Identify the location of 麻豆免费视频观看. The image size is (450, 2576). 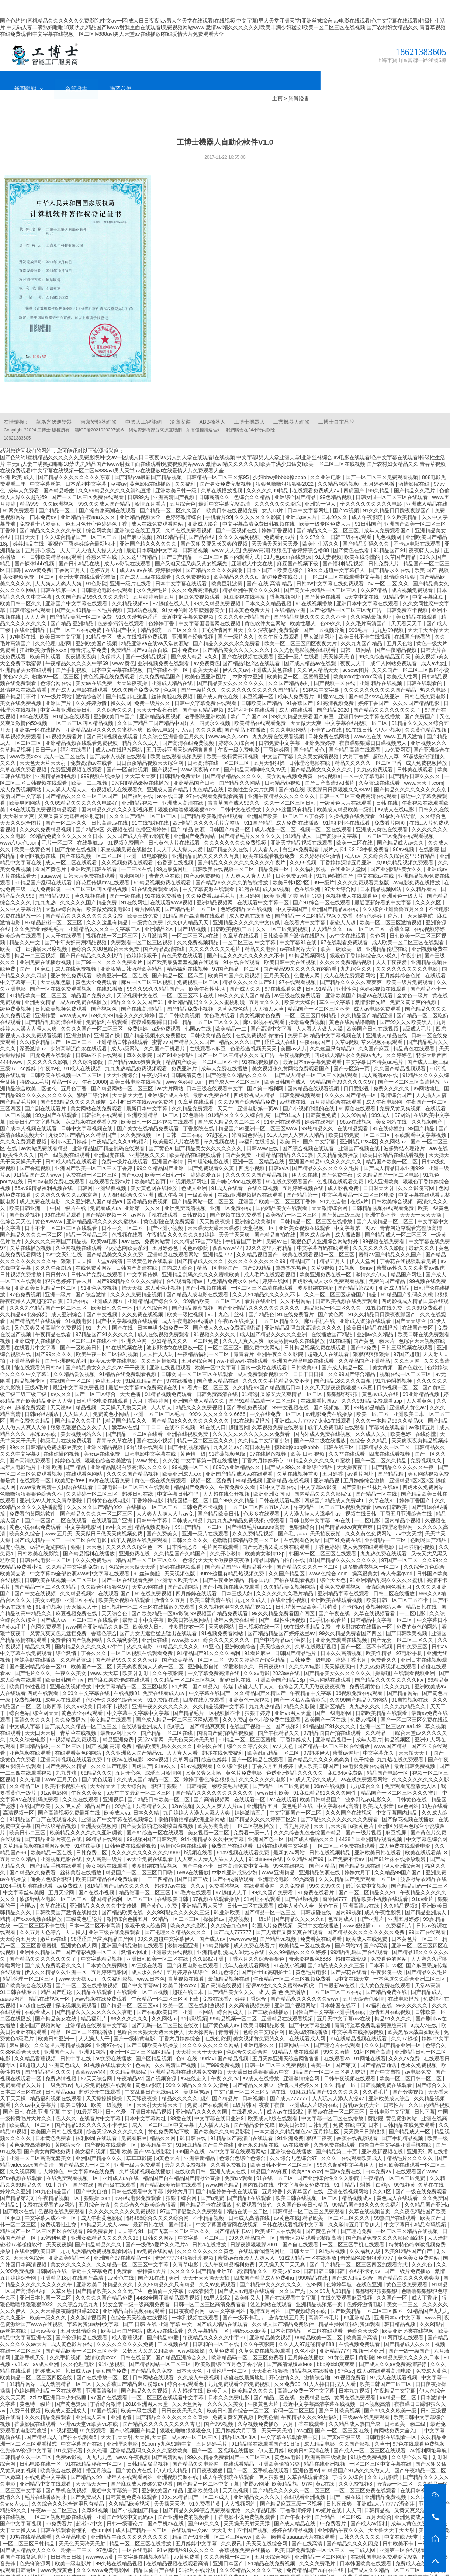
(200, 579).